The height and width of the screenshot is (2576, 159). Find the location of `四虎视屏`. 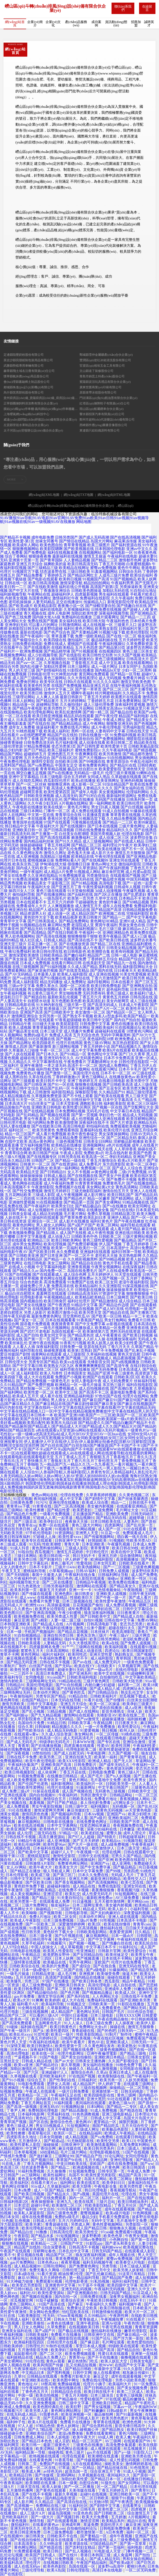

四虎视屏 is located at coordinates (139, 2509).